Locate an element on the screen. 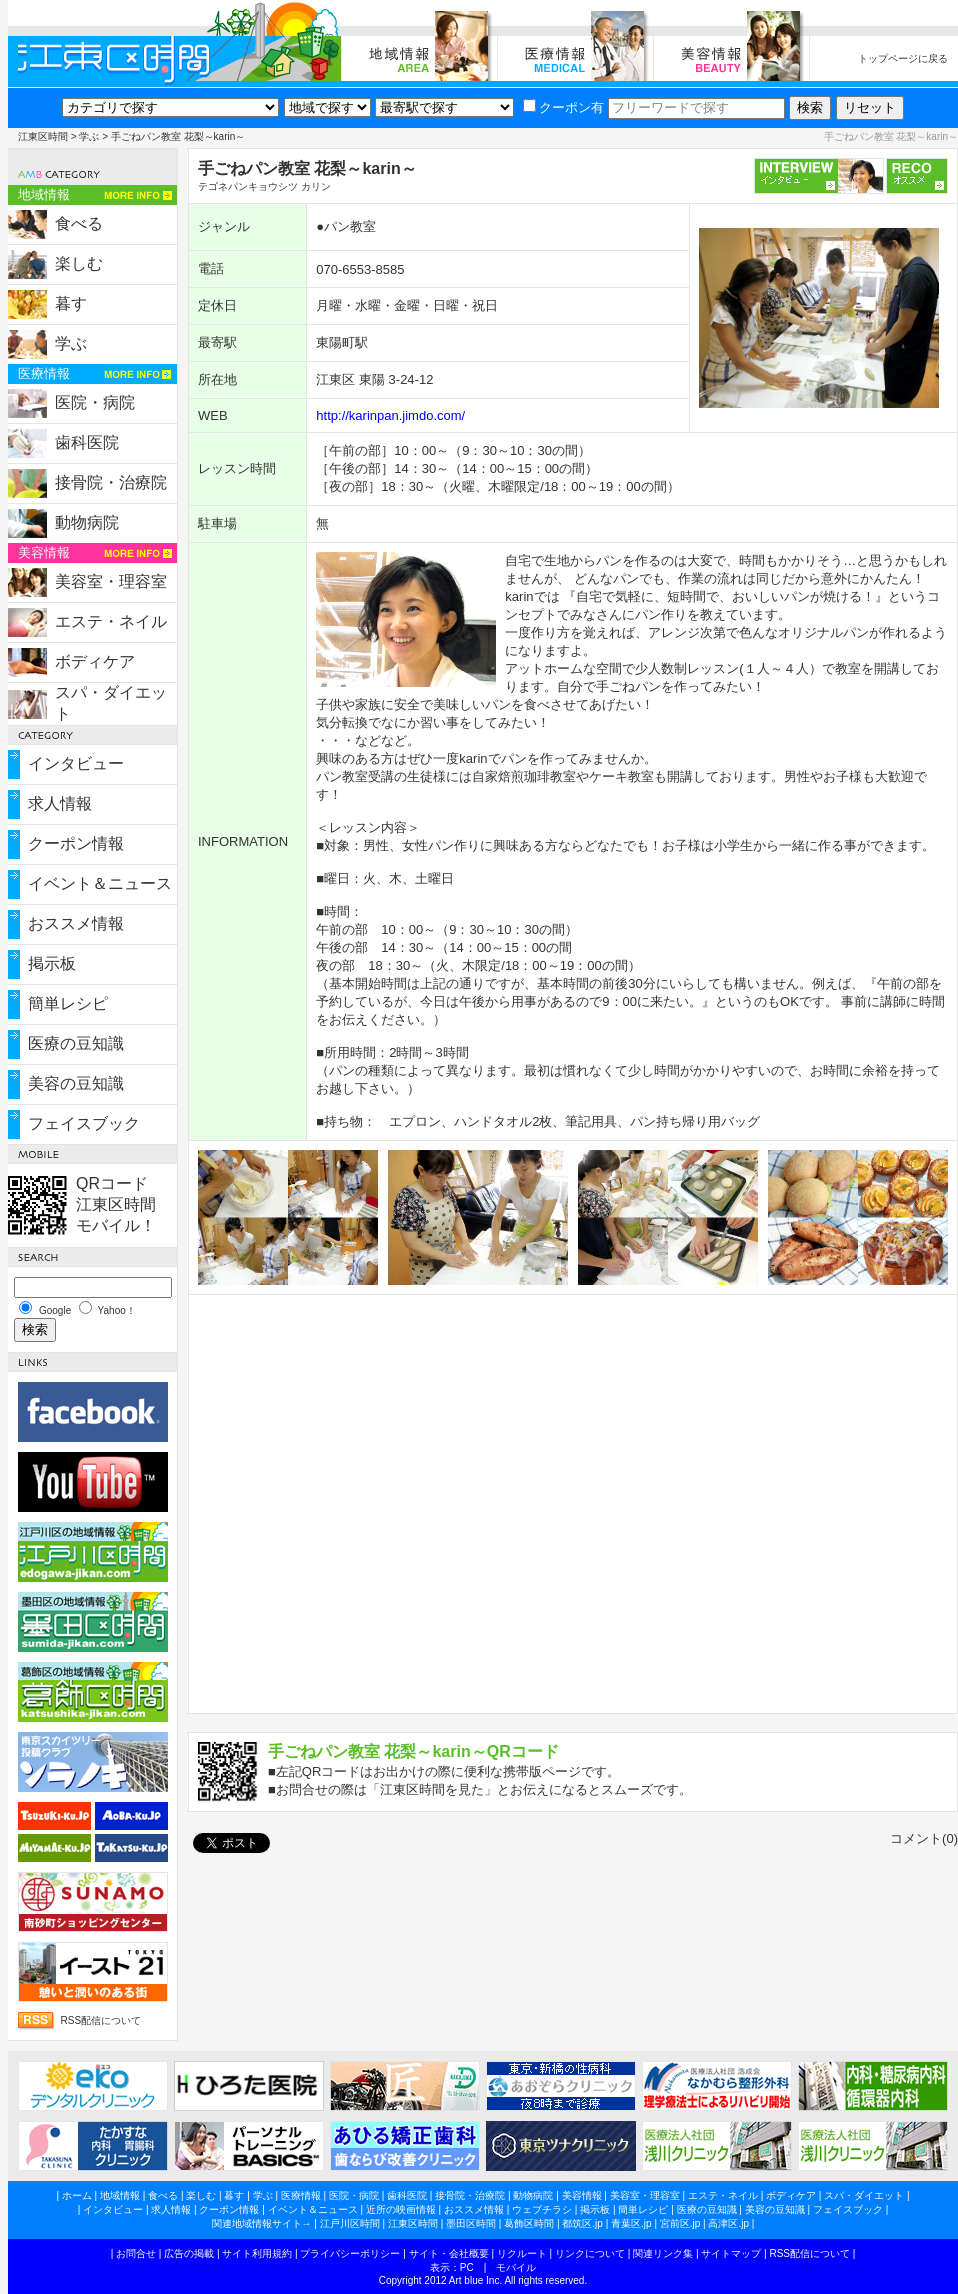 The image size is (958, 2294). トップページに戻る is located at coordinates (903, 58).